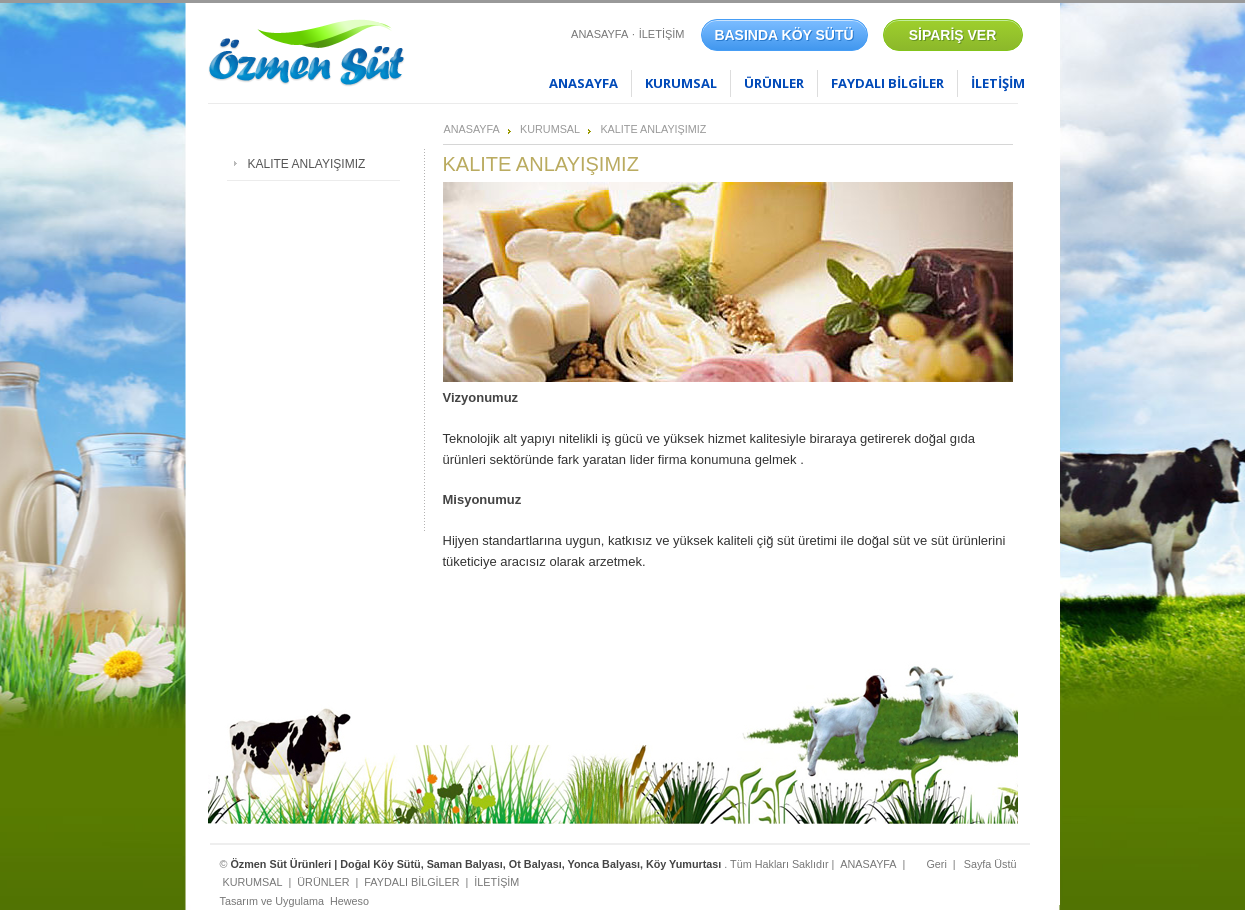 This screenshot has height=910, width=1245. I want to click on FAYDALI BİLGİLER, so click(887, 83).